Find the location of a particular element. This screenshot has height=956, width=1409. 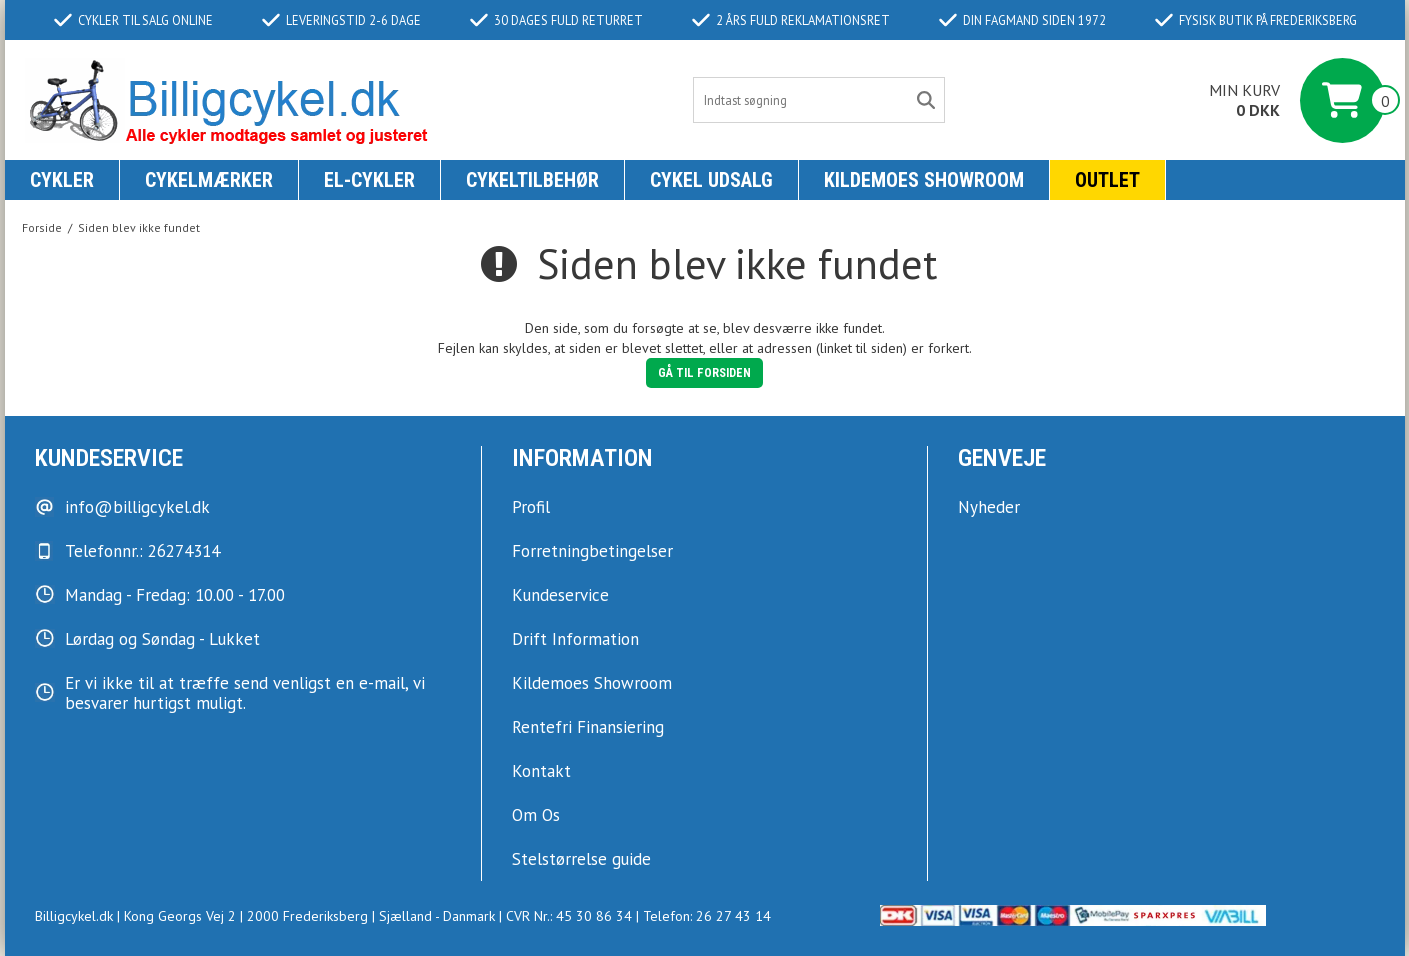

Lørdag og Søndag - Lukket is located at coordinates (162, 639).